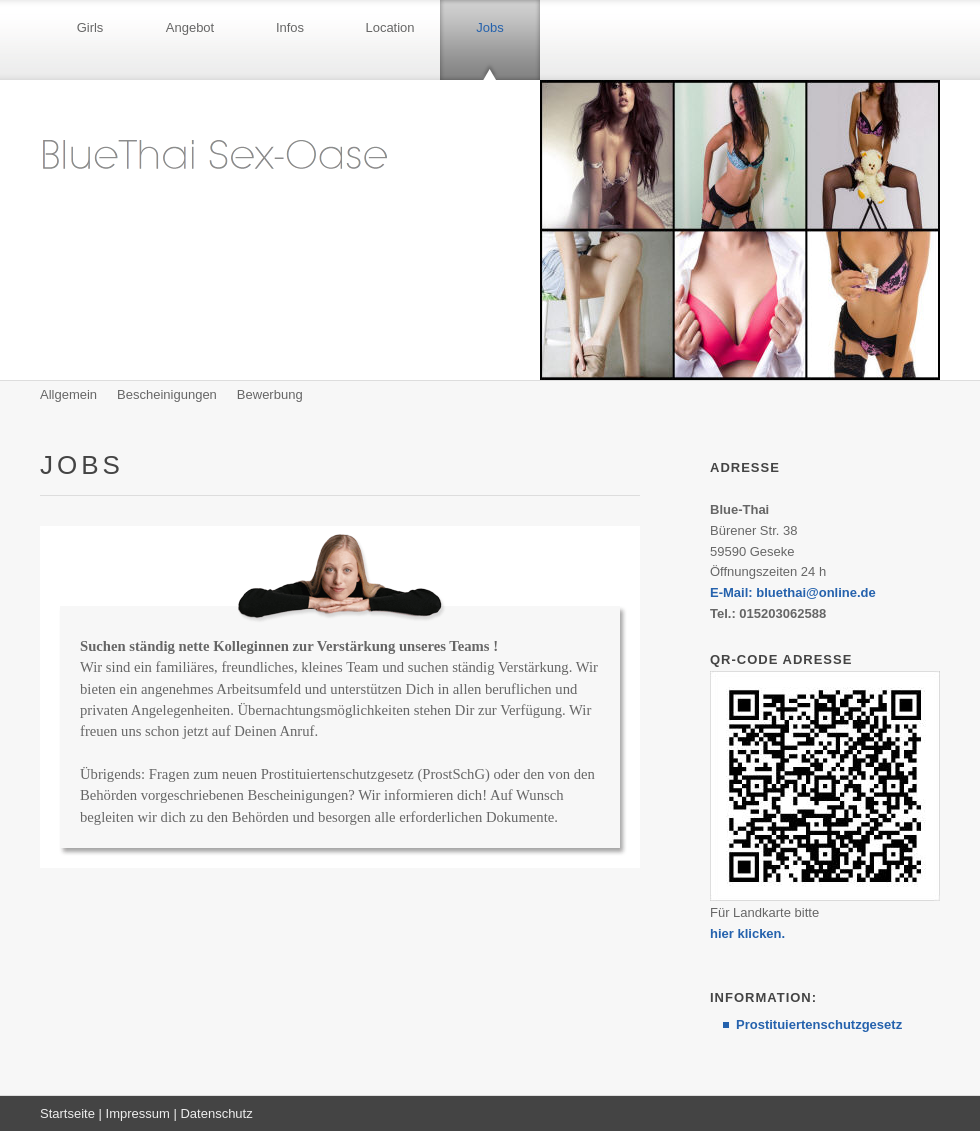  I want to click on Jobs, so click(489, 27).